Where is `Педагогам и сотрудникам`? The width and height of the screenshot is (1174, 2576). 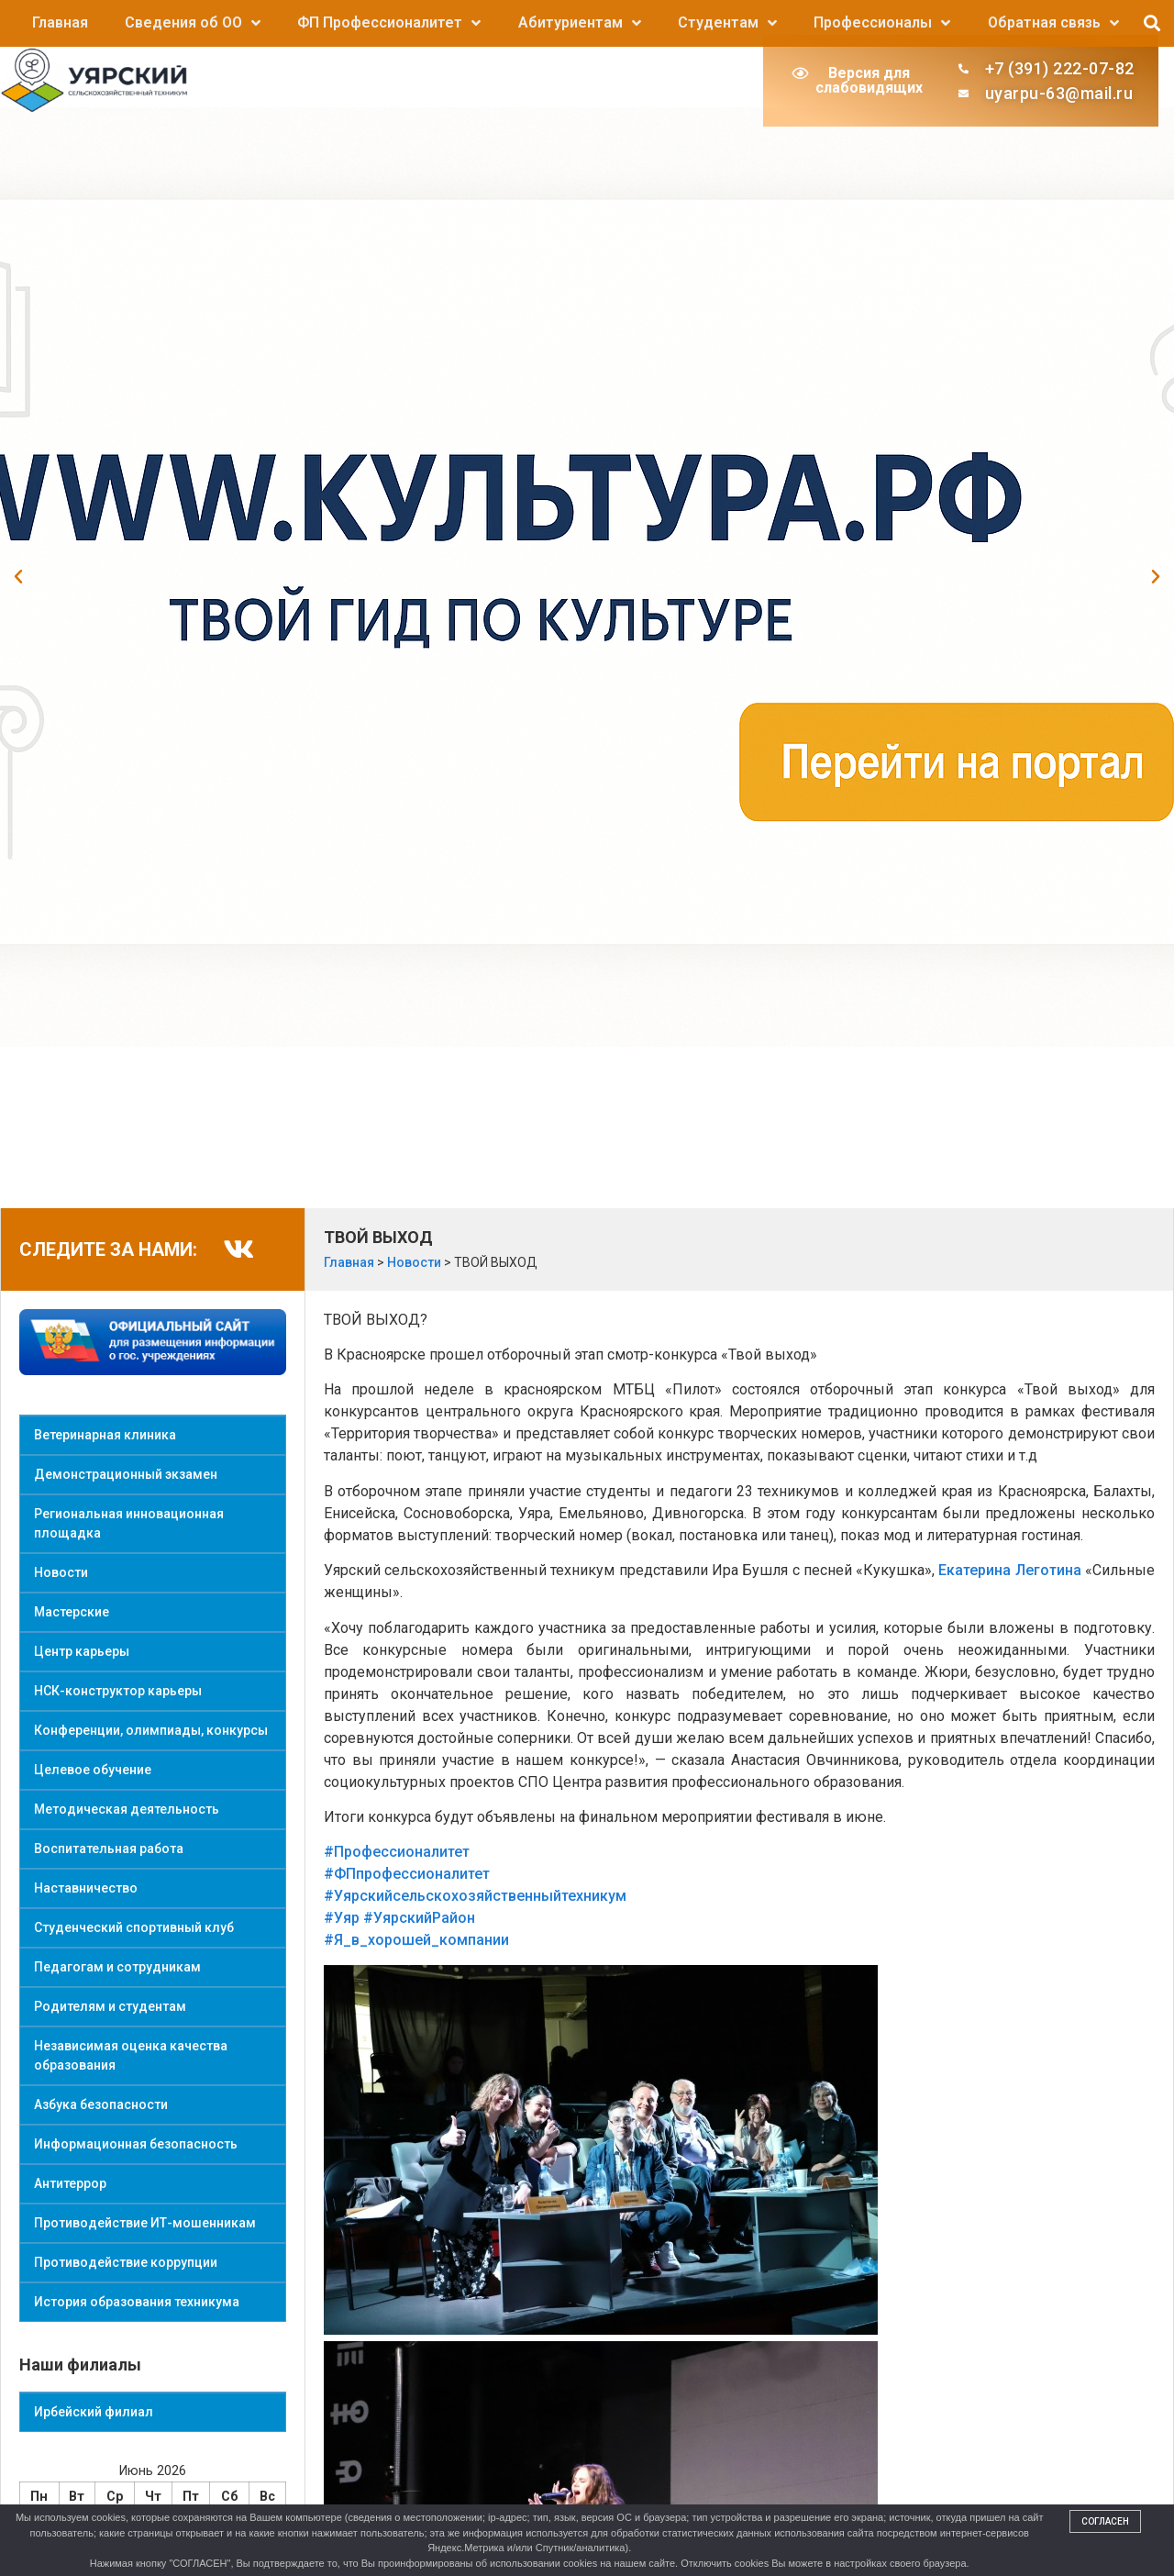 Педагогам и сотрудникам is located at coordinates (117, 1967).